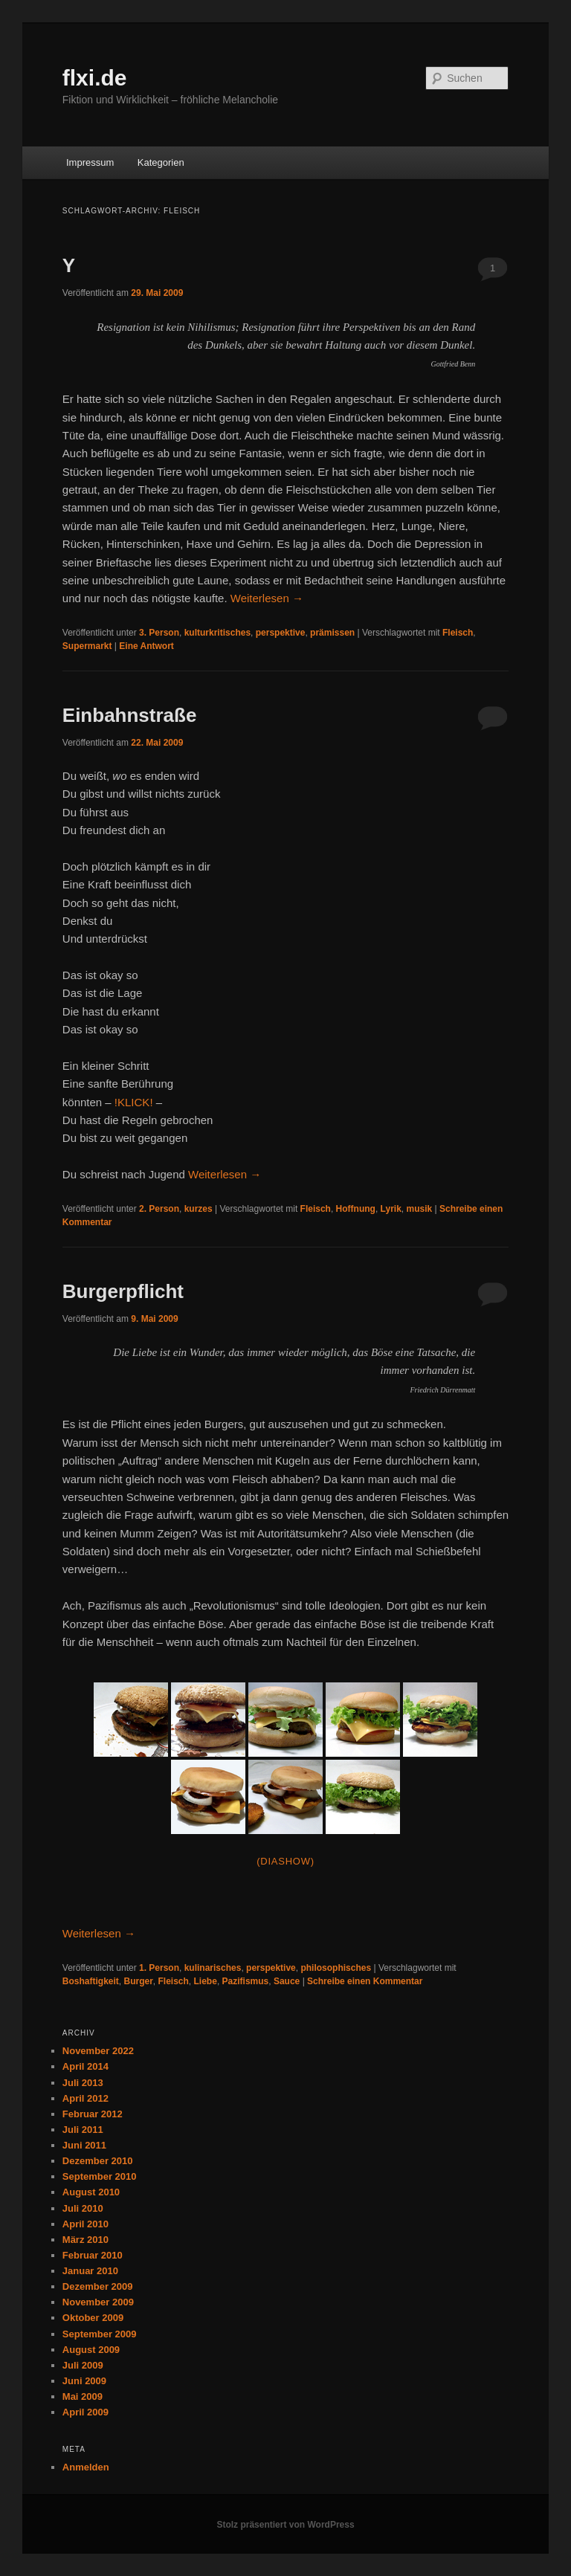  What do you see at coordinates (85, 2098) in the screenshot?
I see `April 2012` at bounding box center [85, 2098].